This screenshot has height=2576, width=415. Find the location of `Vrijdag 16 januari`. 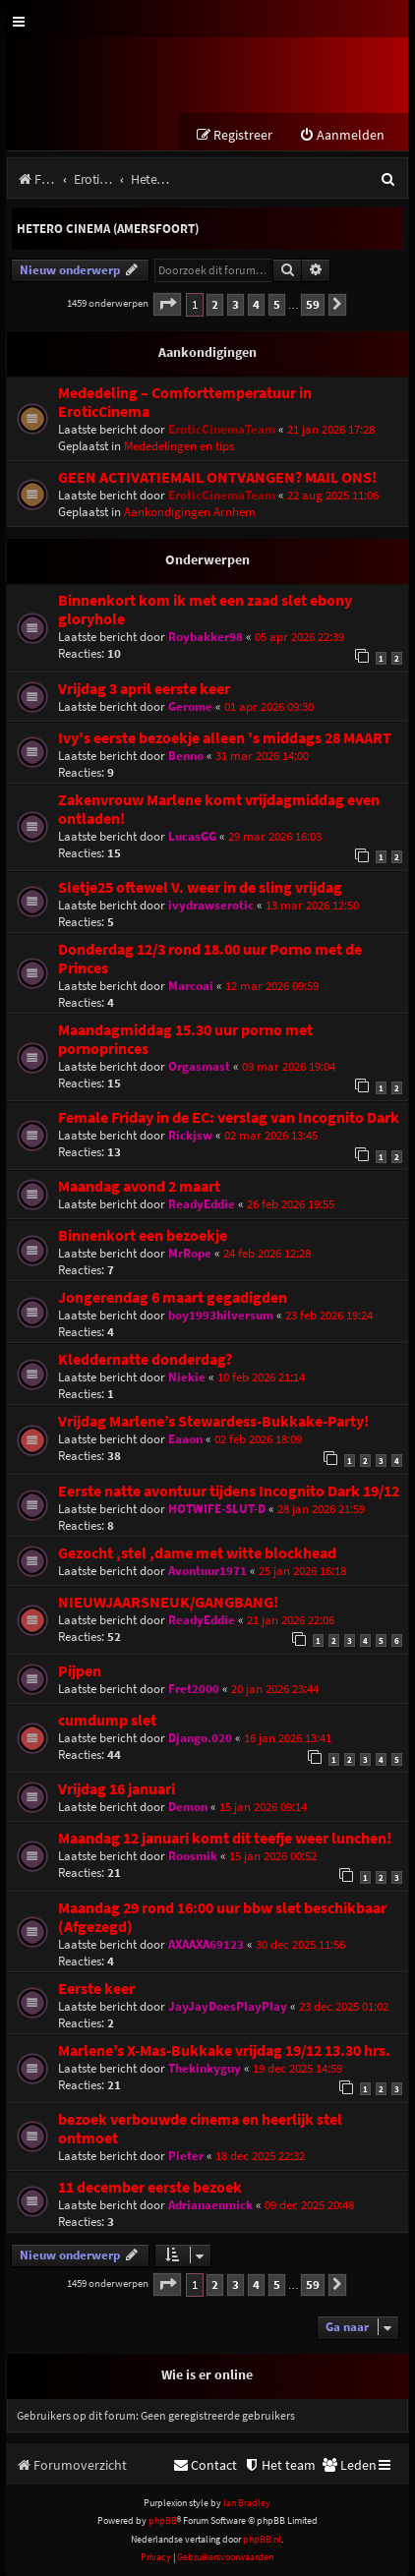

Vrijdag 16 januari is located at coordinates (116, 1789).